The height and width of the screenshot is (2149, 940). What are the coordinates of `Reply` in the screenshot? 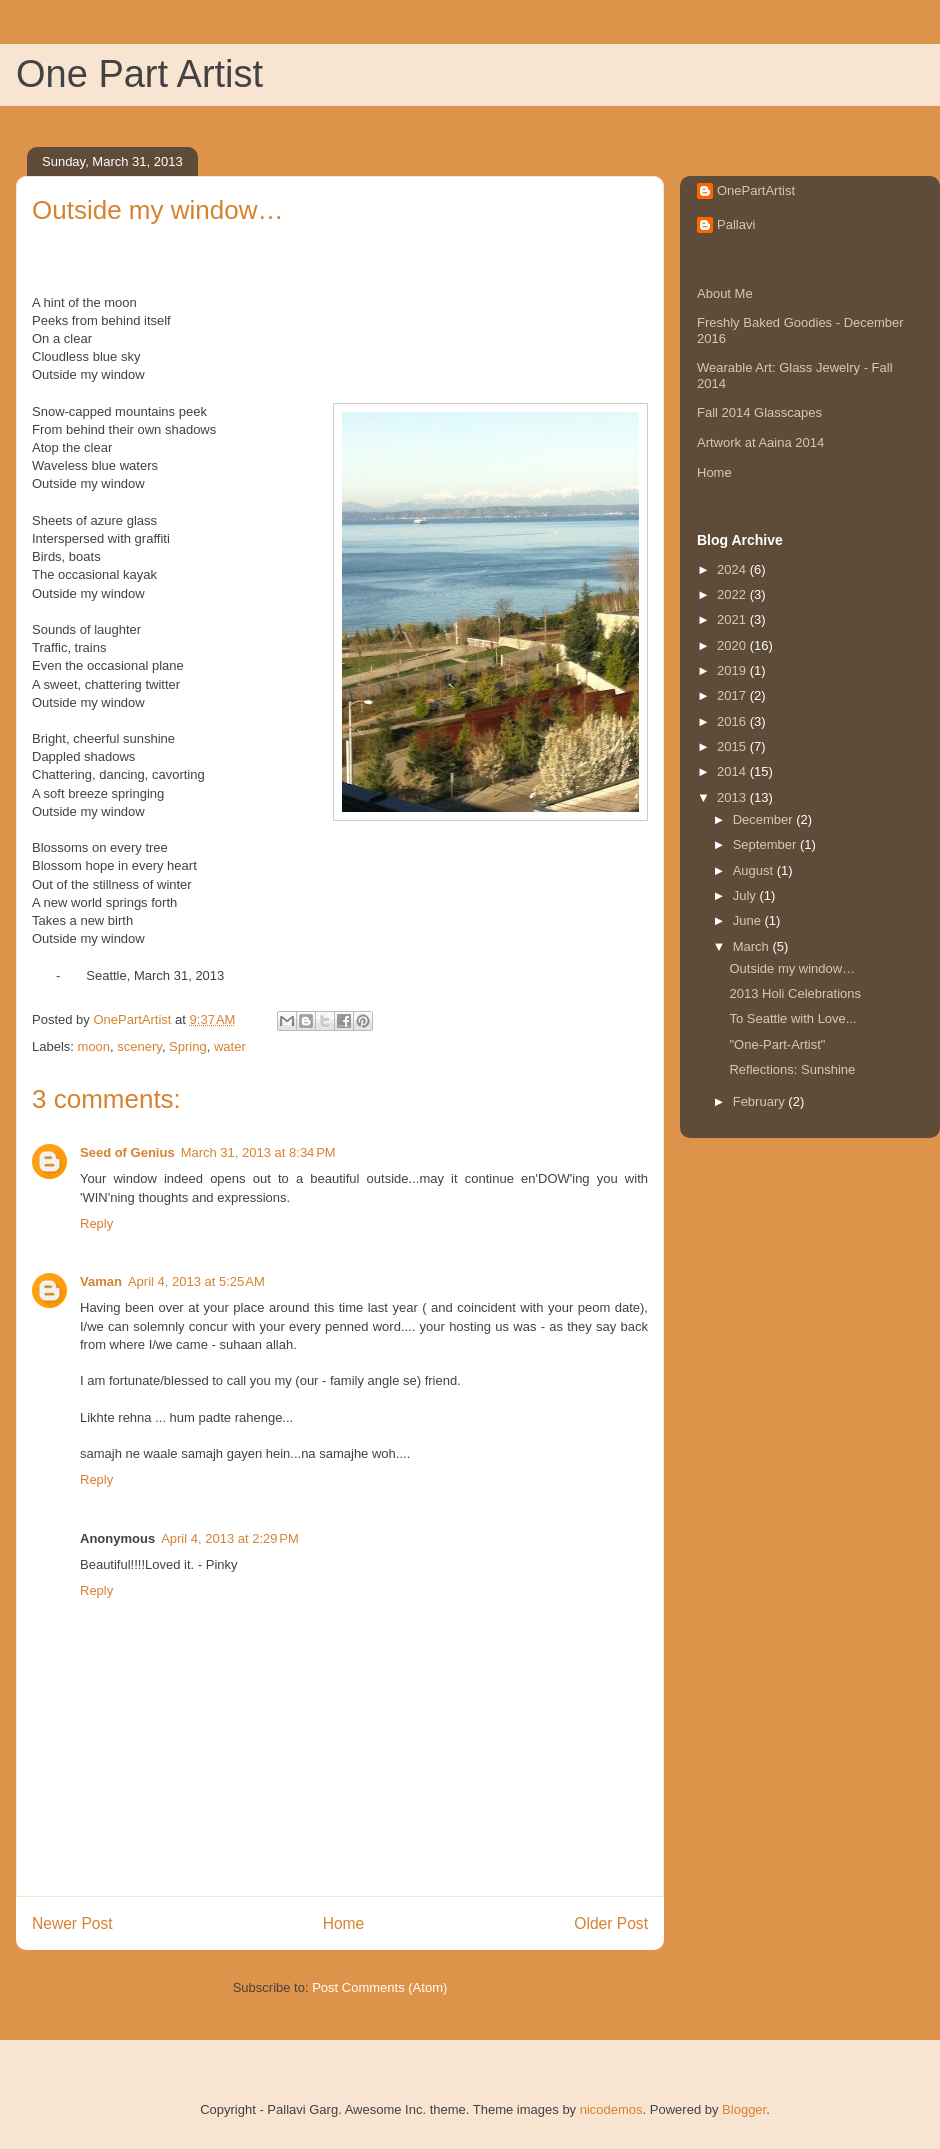 It's located at (96, 1223).